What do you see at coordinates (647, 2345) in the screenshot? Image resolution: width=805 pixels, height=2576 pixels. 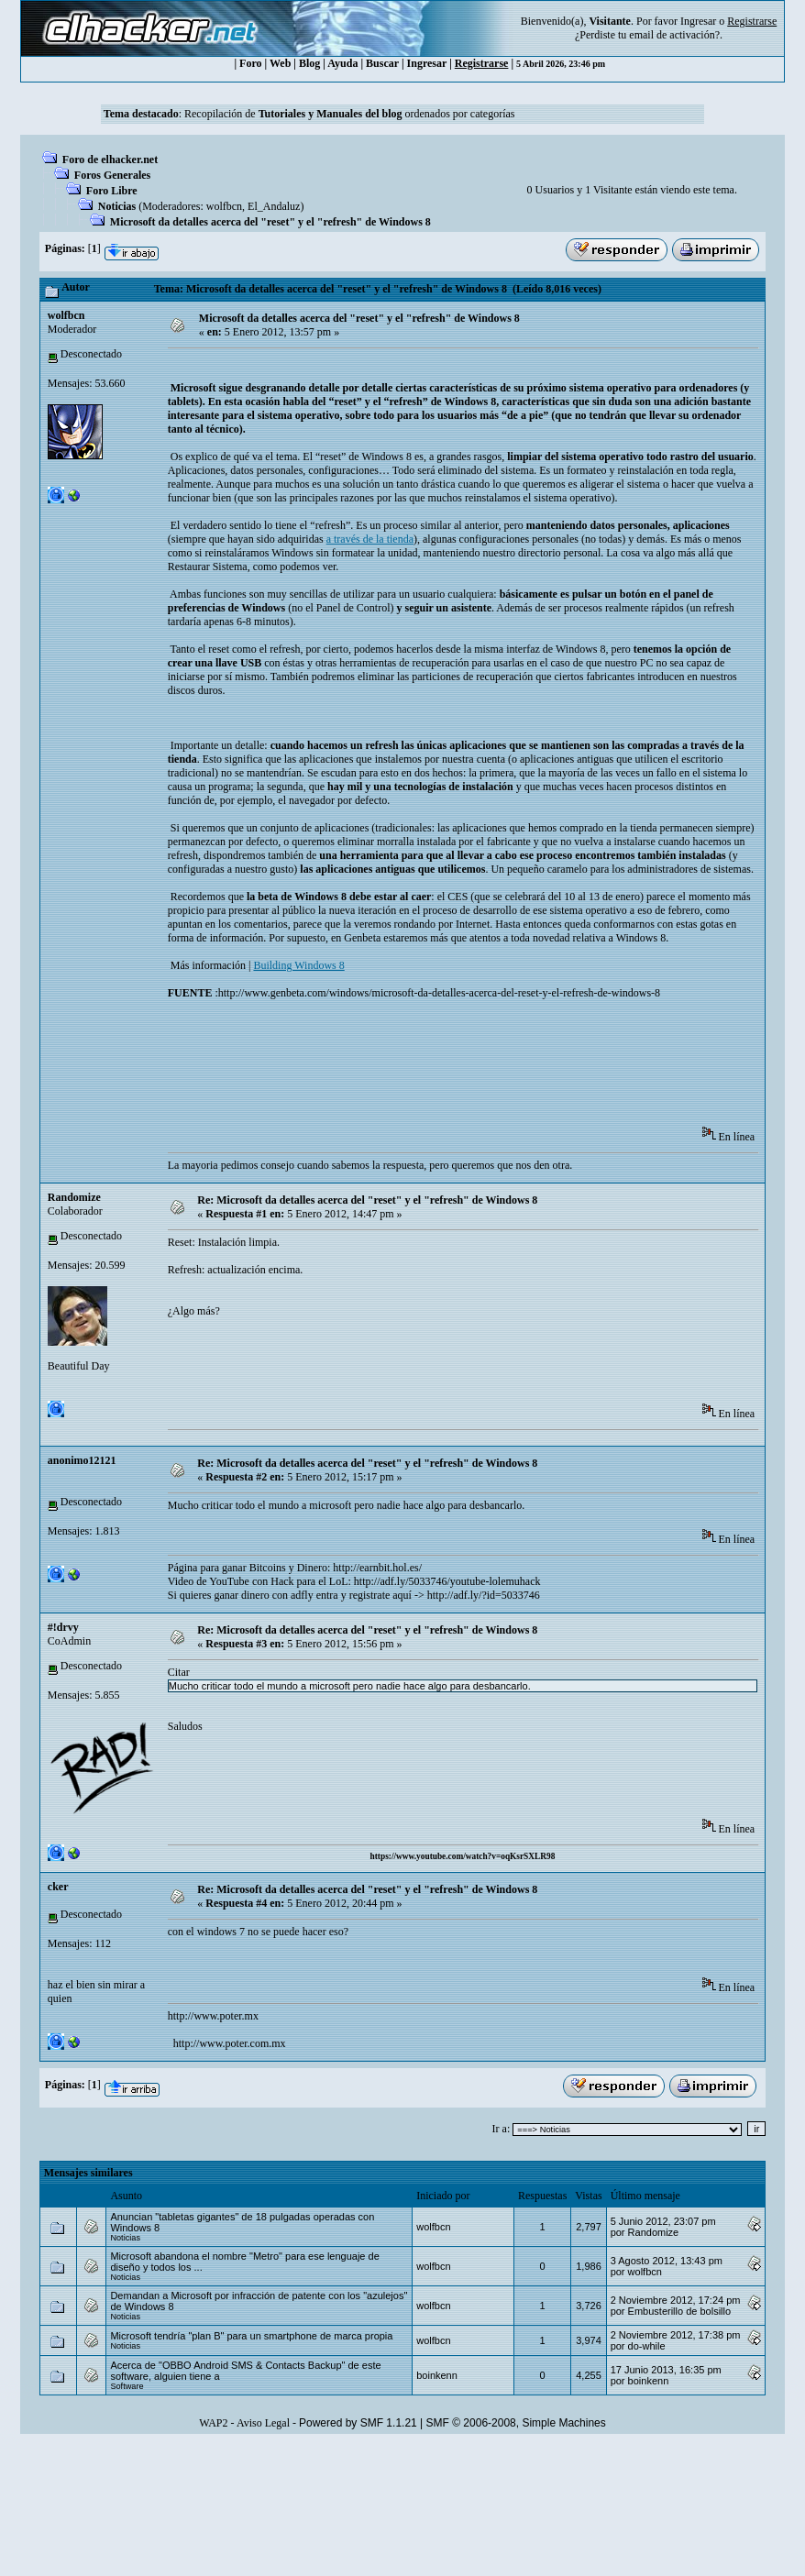 I see `do-while` at bounding box center [647, 2345].